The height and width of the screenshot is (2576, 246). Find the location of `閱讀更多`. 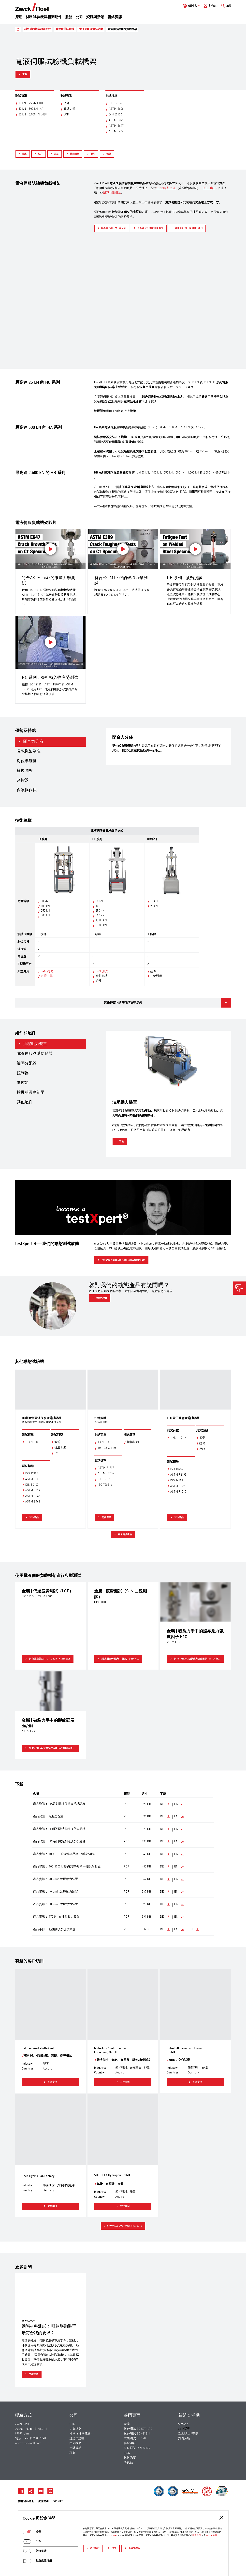

閱讀更多 is located at coordinates (33, 2374).